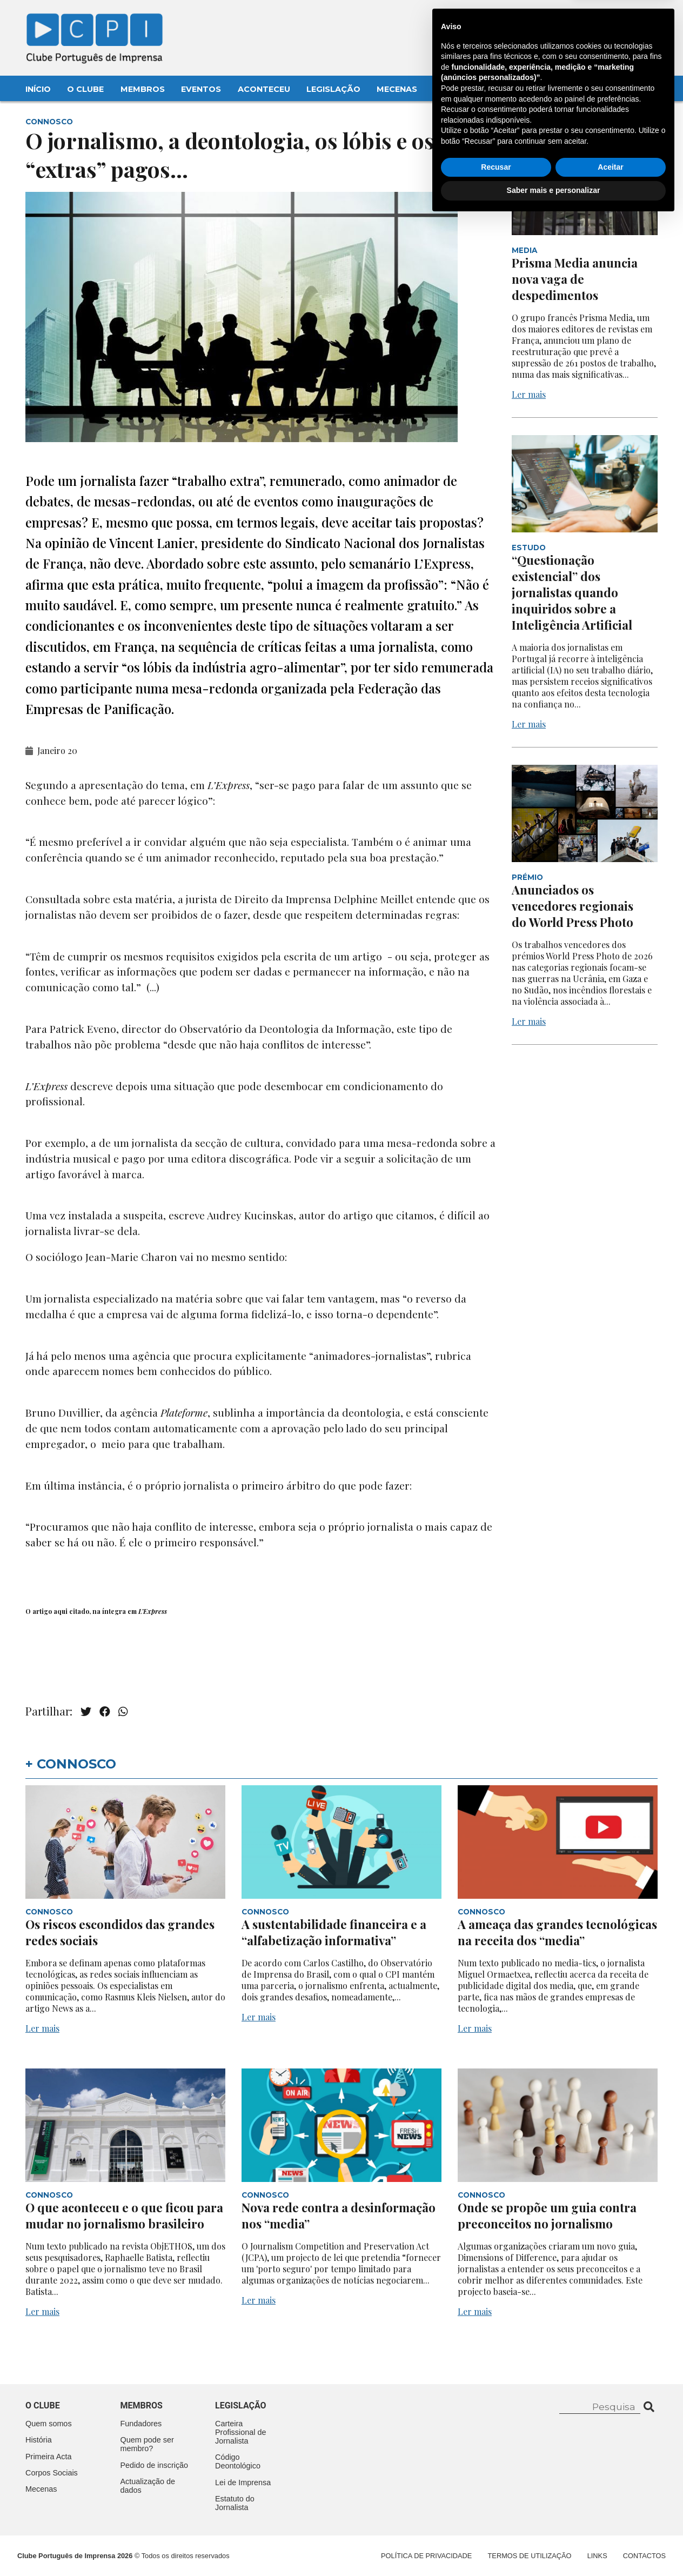 The image size is (683, 2576). Describe the element at coordinates (397, 89) in the screenshot. I see `Mecenas` at that location.